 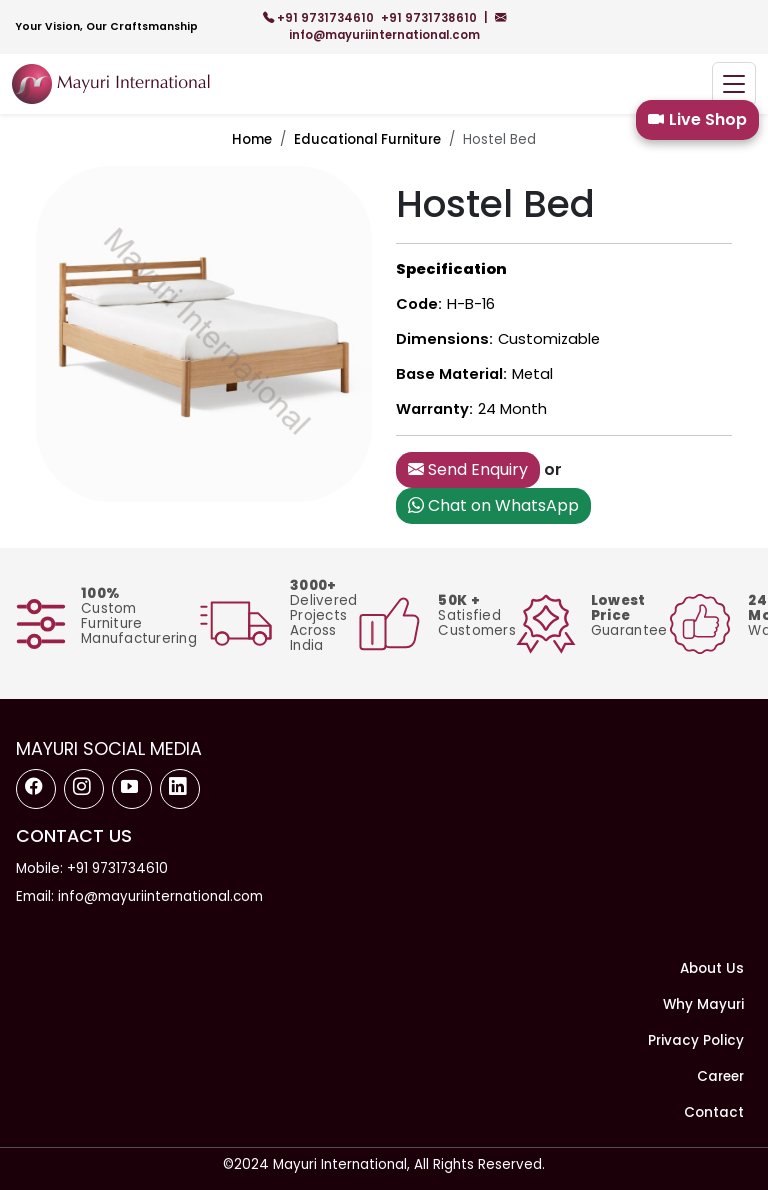 I want to click on Live Shop, so click(x=697, y=120).